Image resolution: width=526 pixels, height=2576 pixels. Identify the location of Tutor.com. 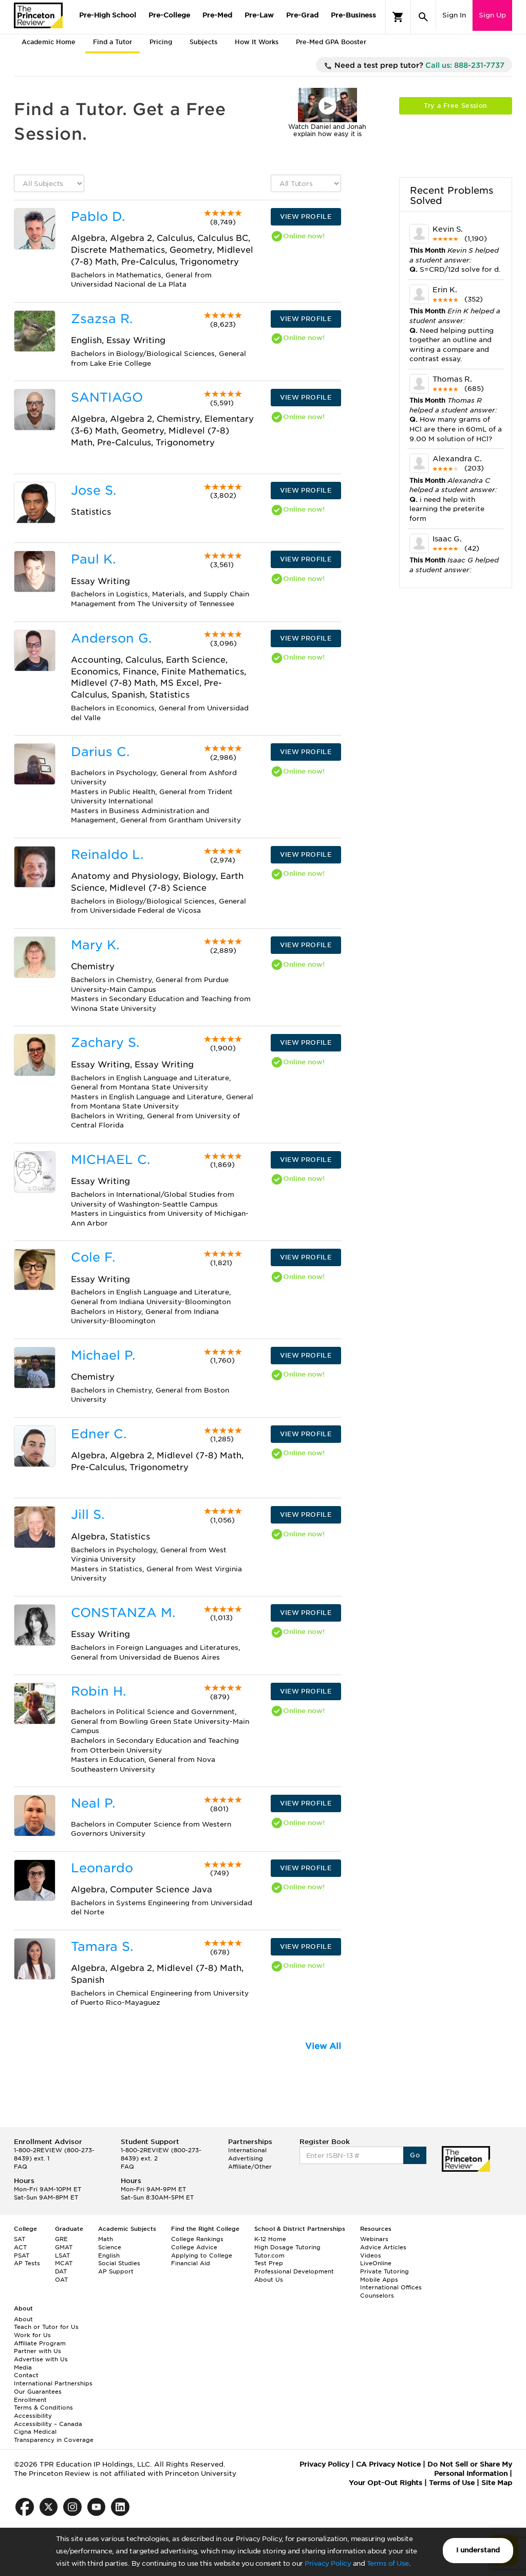
(269, 2255).